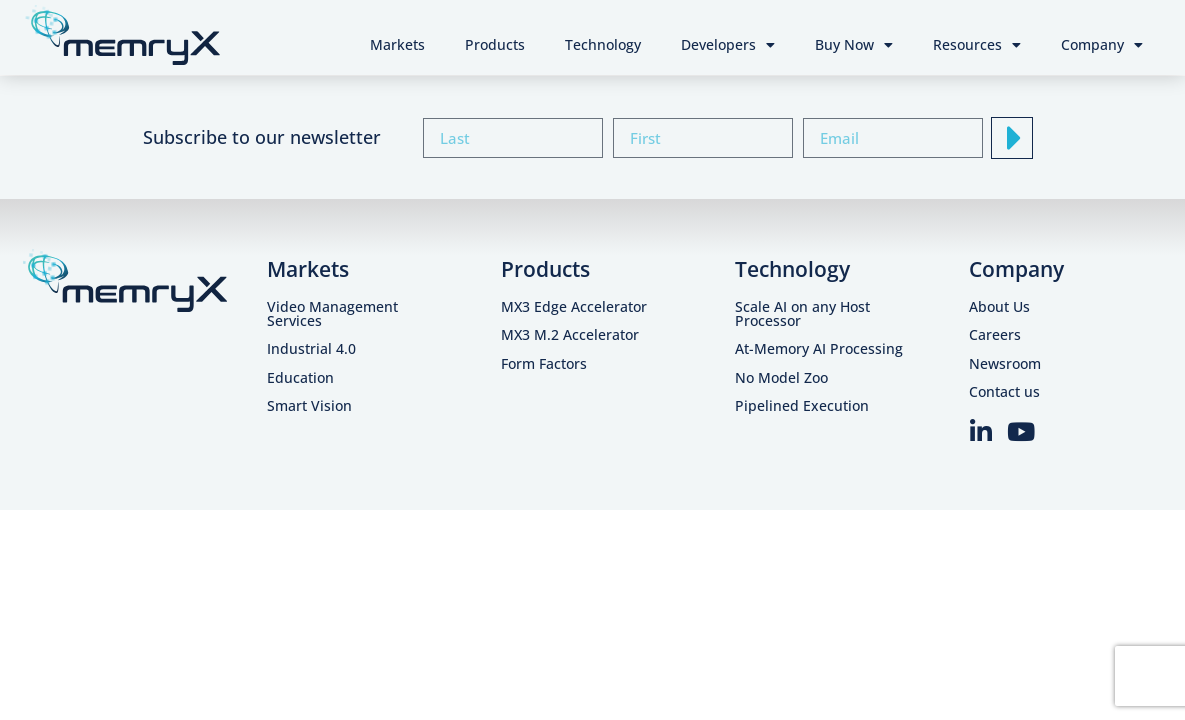  I want to click on Form Factors, so click(544, 363).